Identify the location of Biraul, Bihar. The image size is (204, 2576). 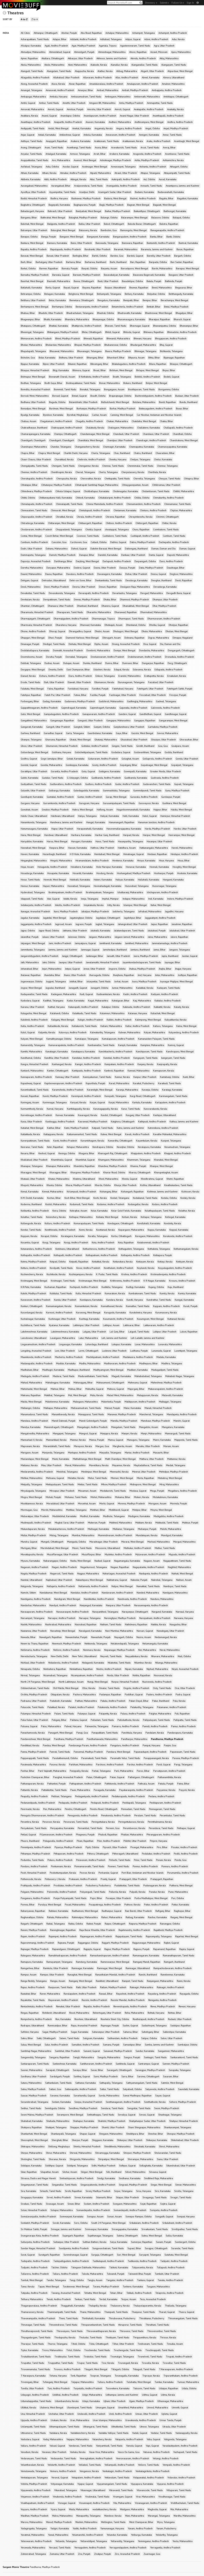
(99, 370).